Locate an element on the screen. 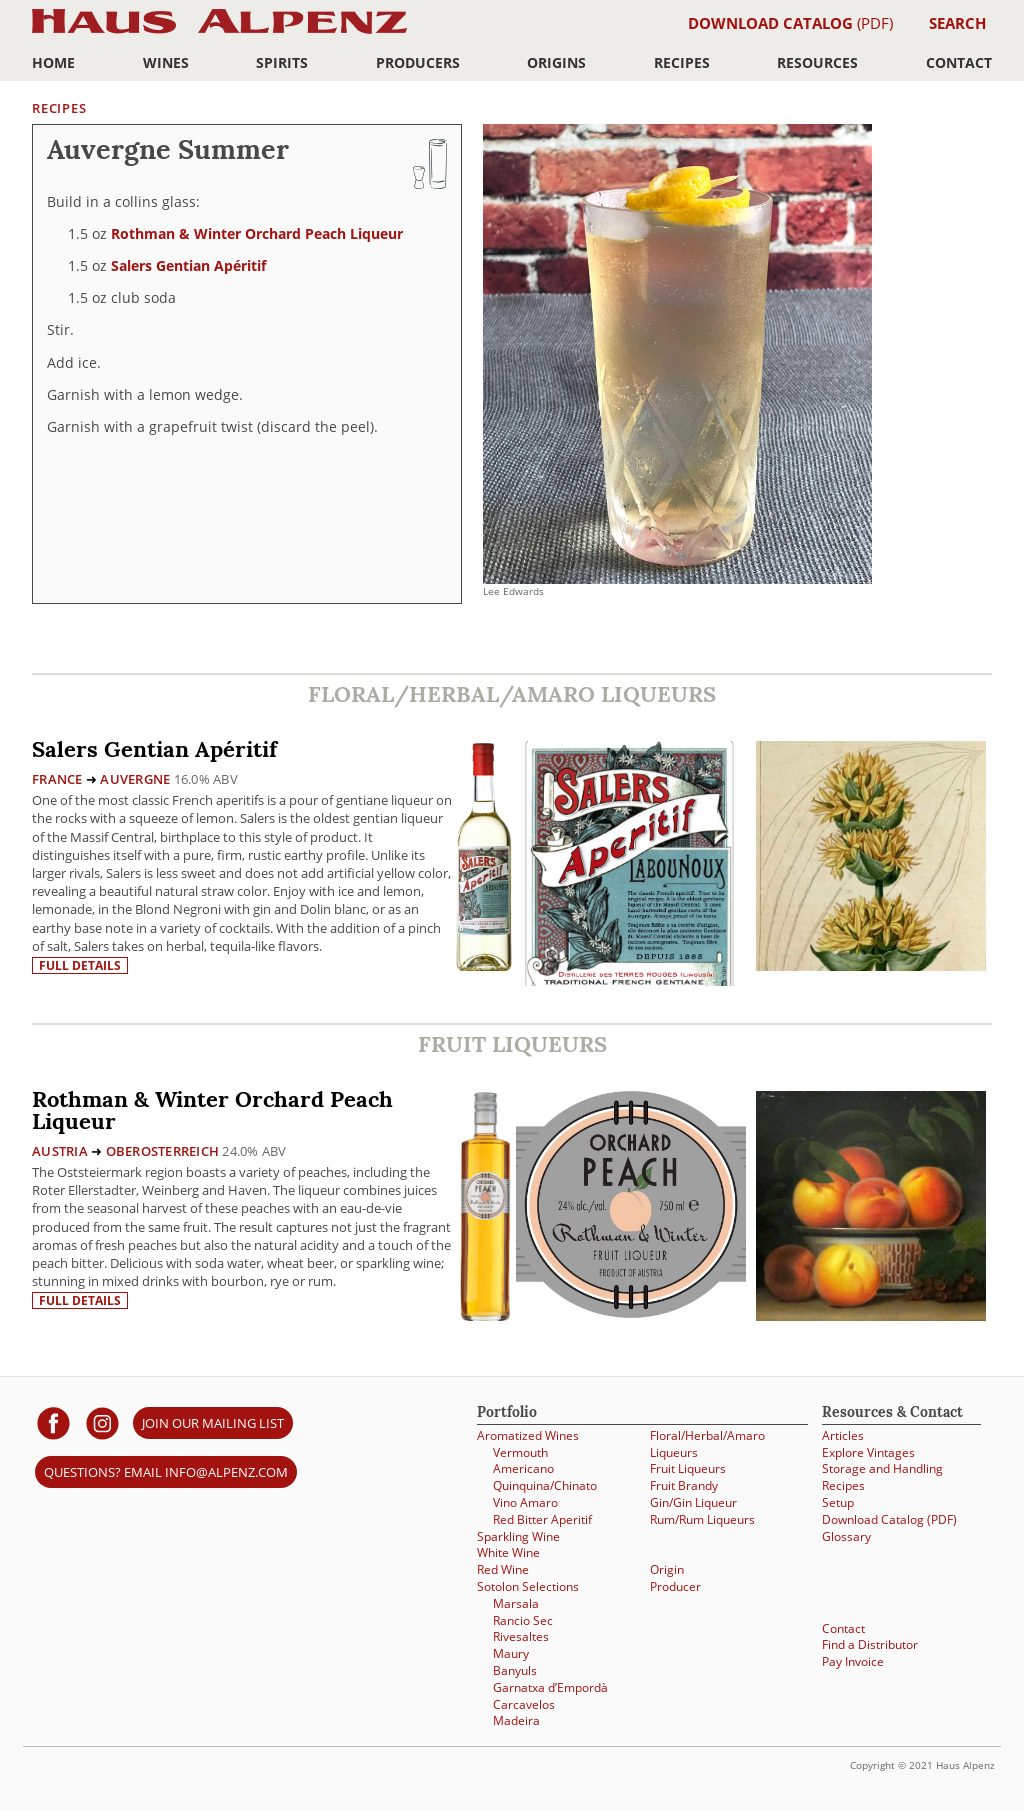 Image resolution: width=1024 pixels, height=1811 pixels. Vino Amaro is located at coordinates (525, 1502).